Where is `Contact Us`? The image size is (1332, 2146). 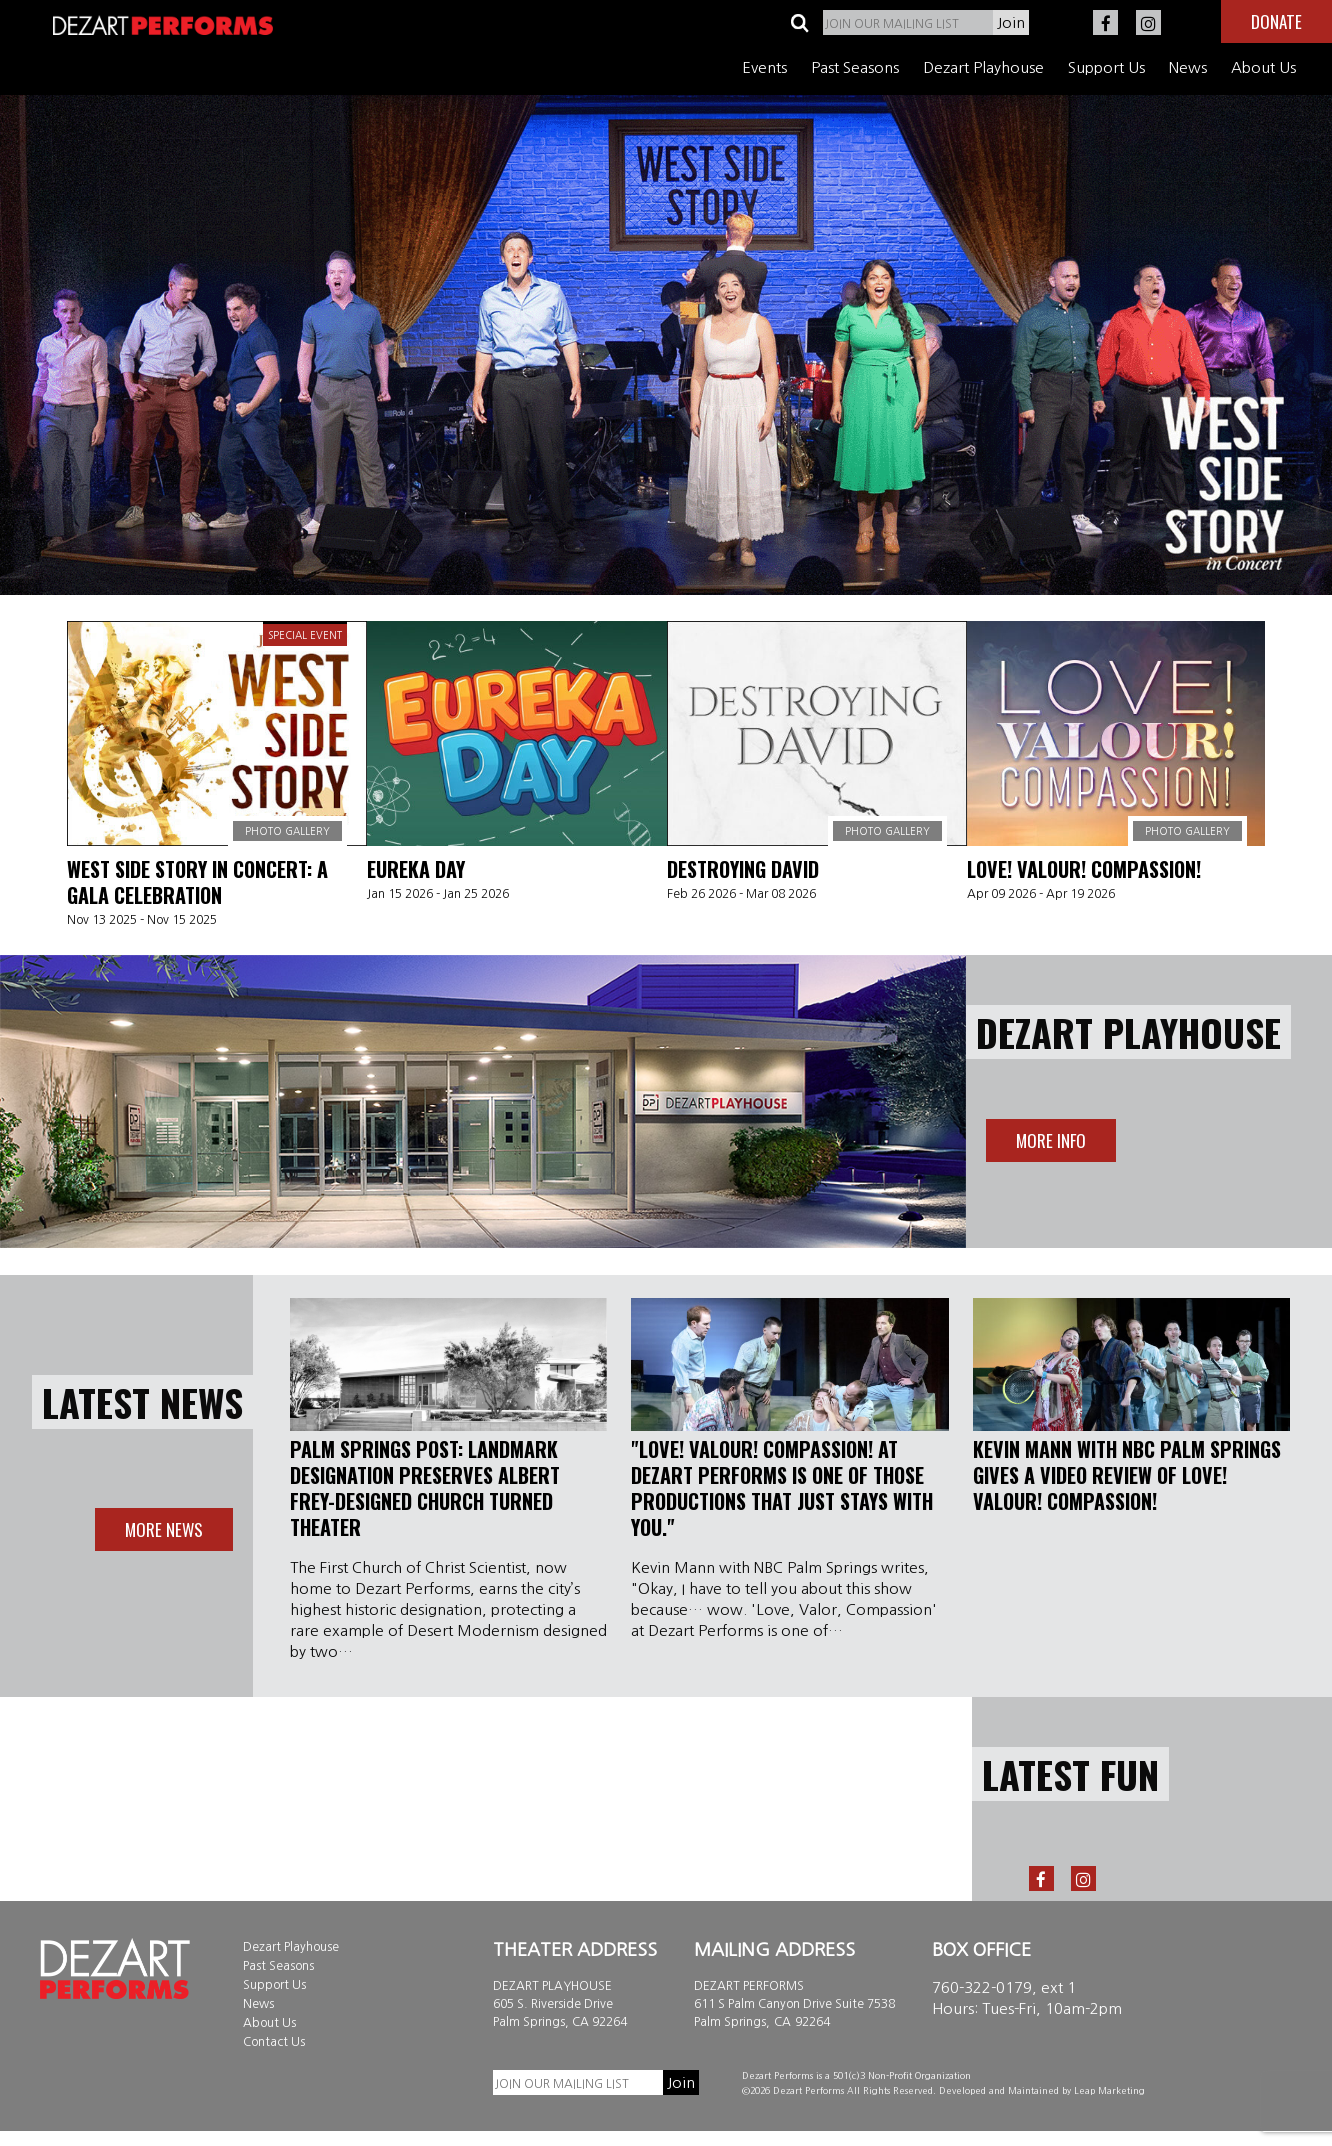 Contact Us is located at coordinates (274, 2042).